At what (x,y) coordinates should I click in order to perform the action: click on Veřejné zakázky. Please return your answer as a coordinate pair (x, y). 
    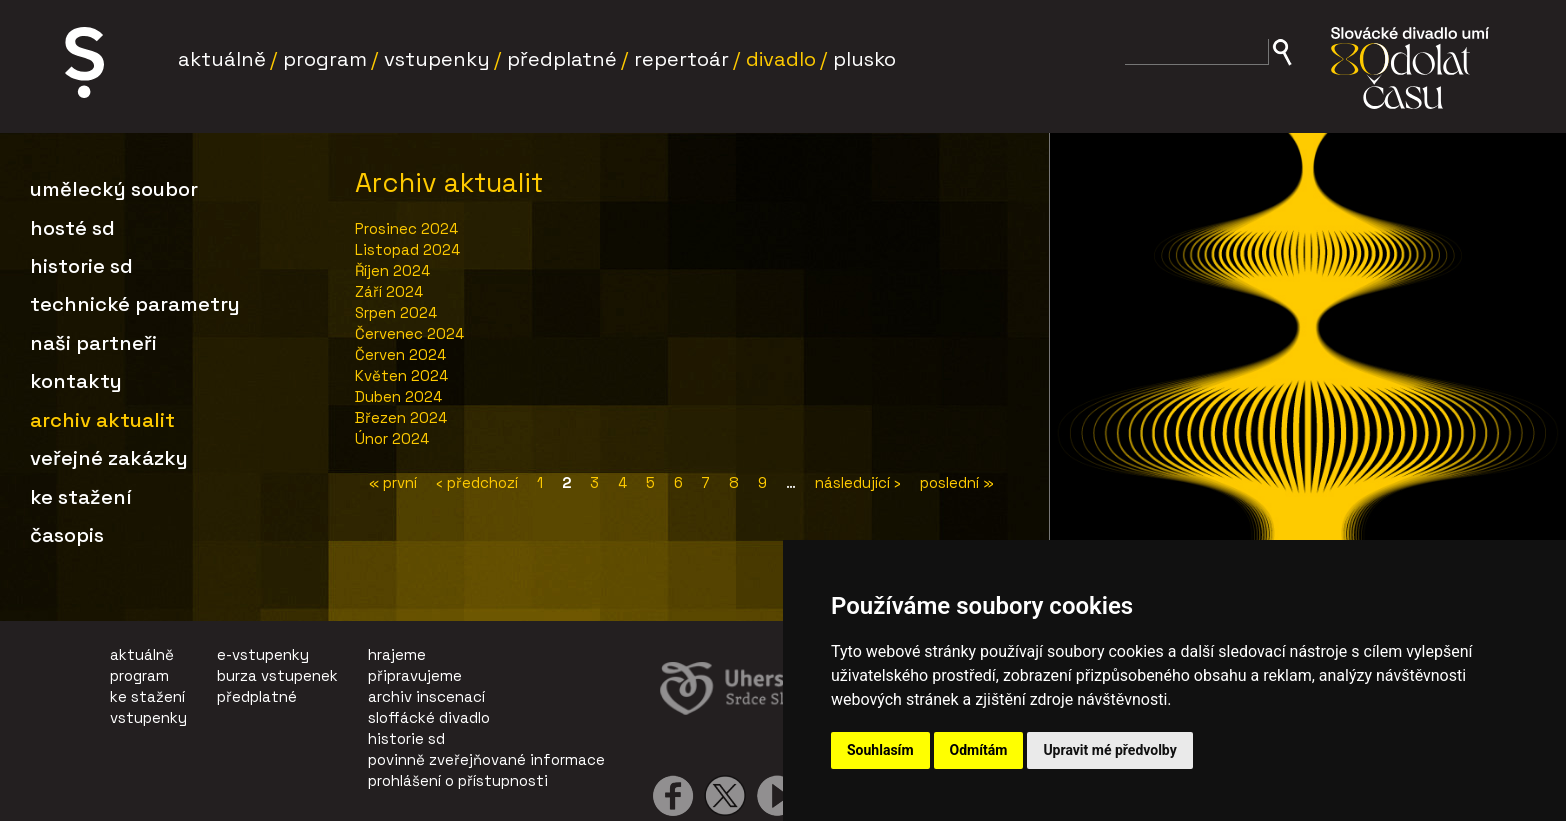
    Looking at the image, I should click on (109, 458).